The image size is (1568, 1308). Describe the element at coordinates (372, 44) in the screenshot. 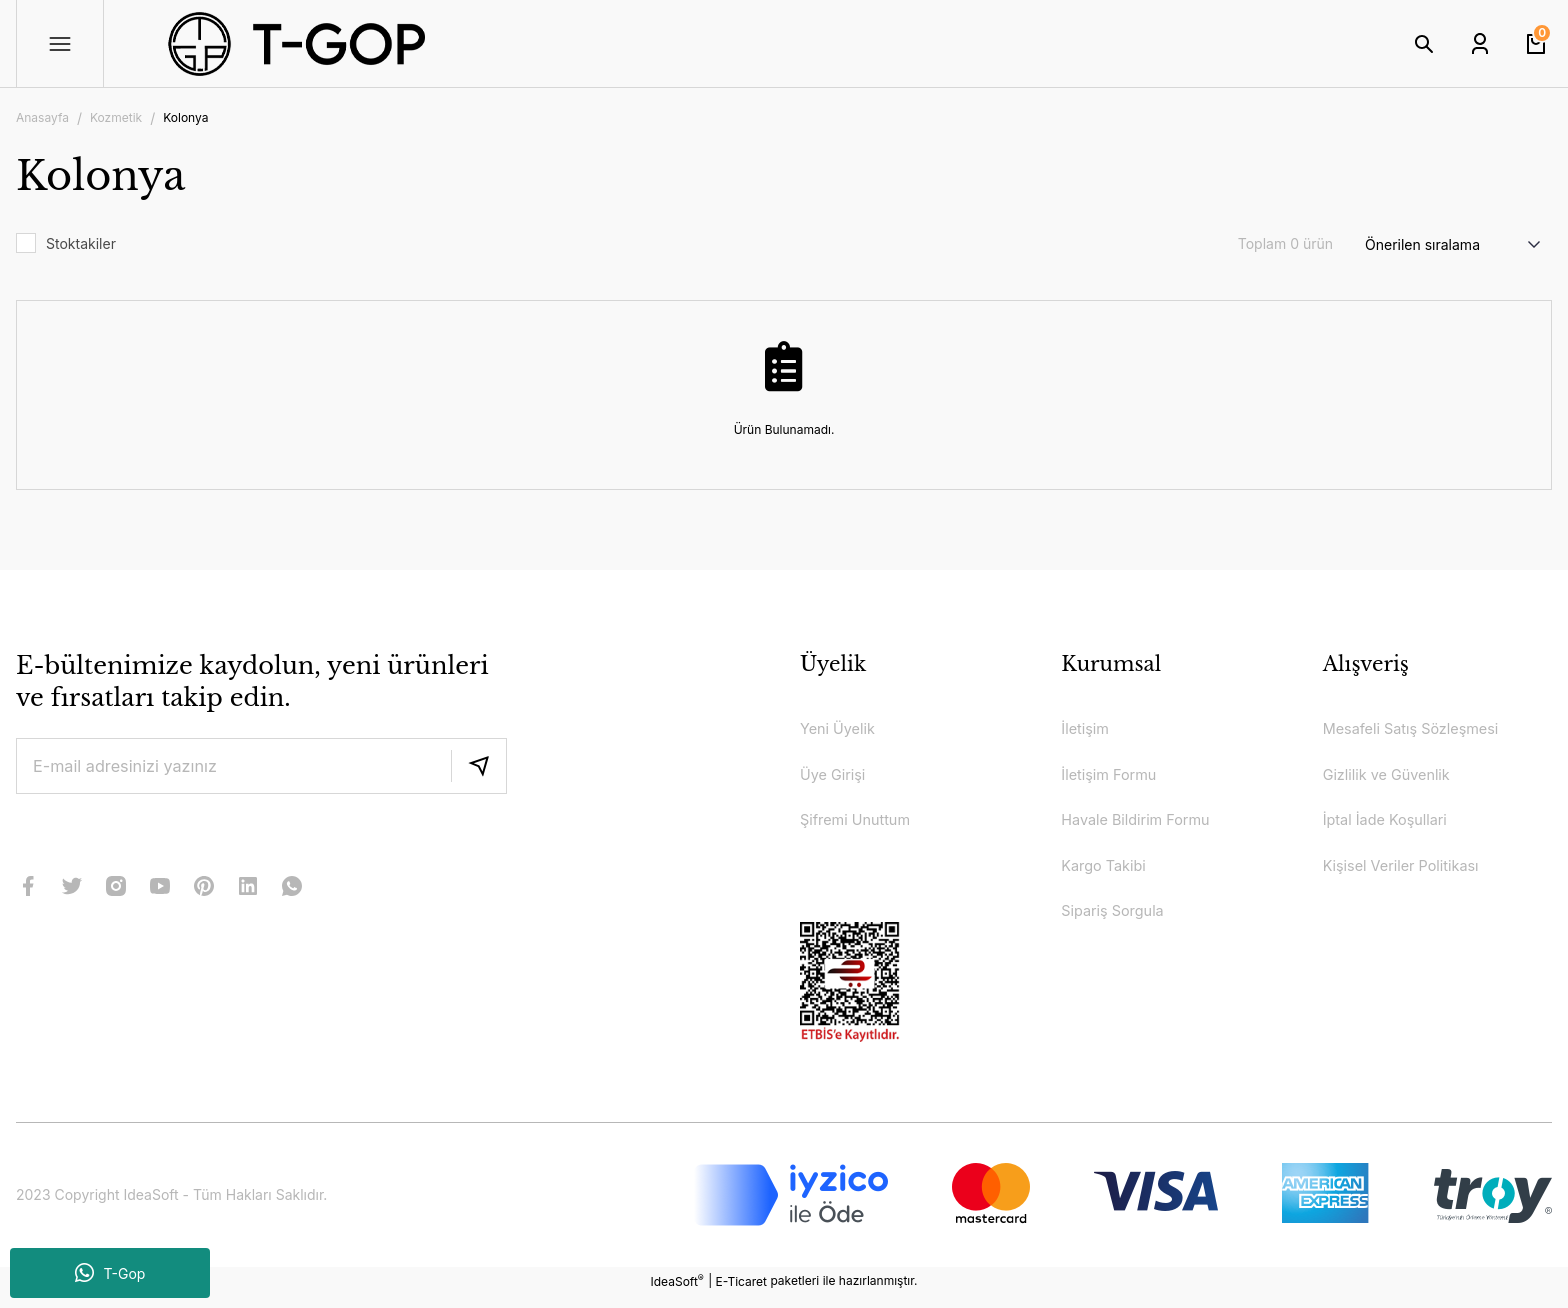

I see `[Logo]` at that location.